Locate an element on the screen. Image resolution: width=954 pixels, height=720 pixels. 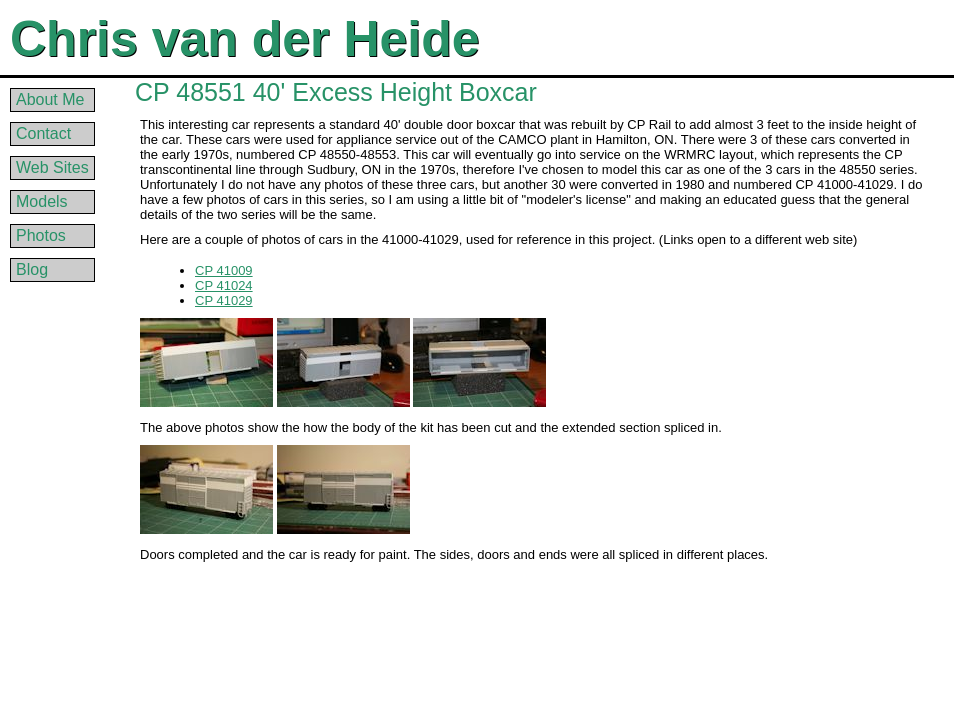
Contact is located at coordinates (43, 133).